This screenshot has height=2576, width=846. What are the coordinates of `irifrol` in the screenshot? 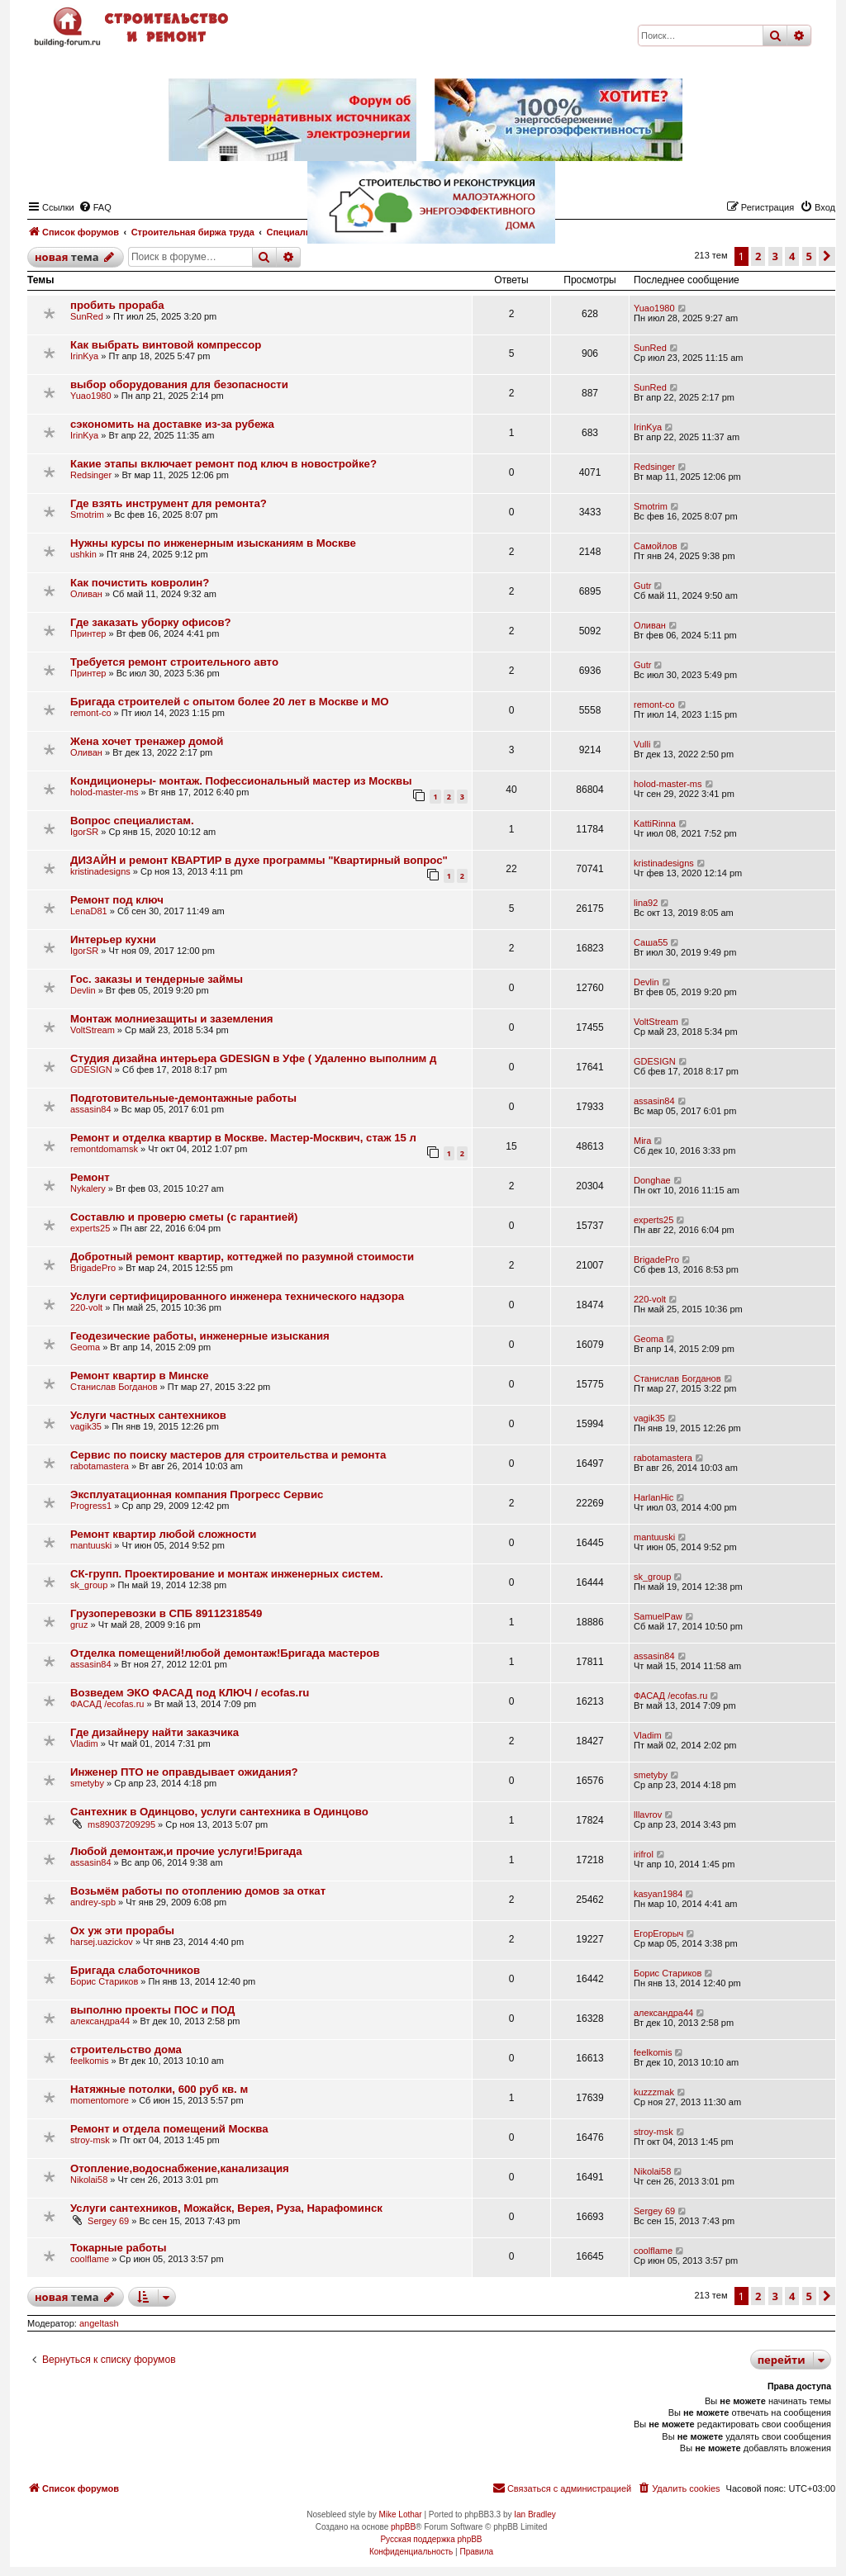 It's located at (644, 1854).